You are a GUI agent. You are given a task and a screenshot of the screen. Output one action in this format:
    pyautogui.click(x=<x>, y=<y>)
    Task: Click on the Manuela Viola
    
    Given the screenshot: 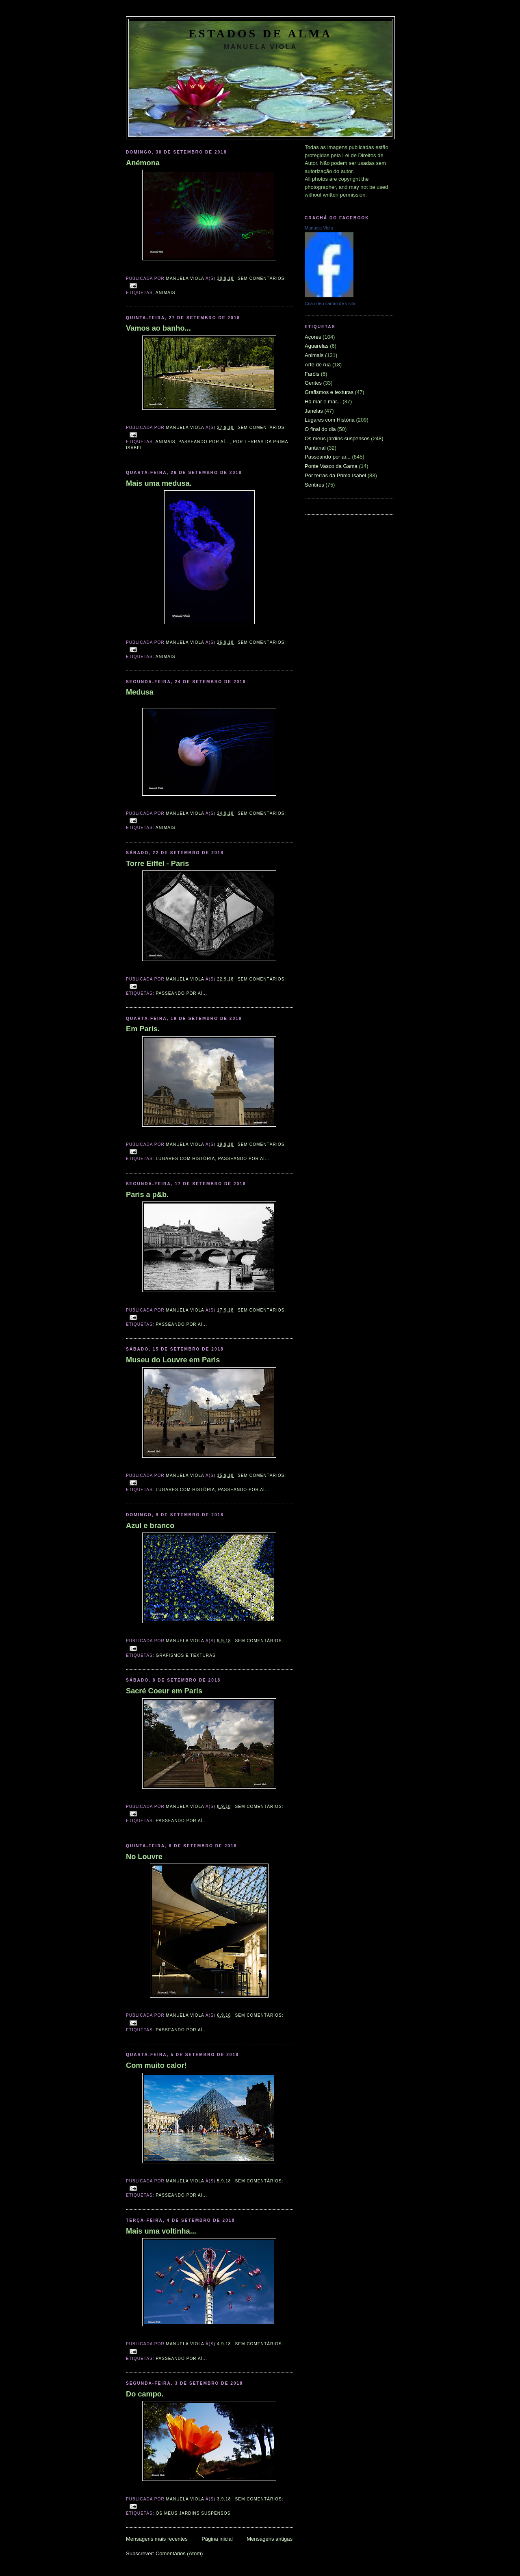 What is the action you would take?
    pyautogui.click(x=319, y=227)
    